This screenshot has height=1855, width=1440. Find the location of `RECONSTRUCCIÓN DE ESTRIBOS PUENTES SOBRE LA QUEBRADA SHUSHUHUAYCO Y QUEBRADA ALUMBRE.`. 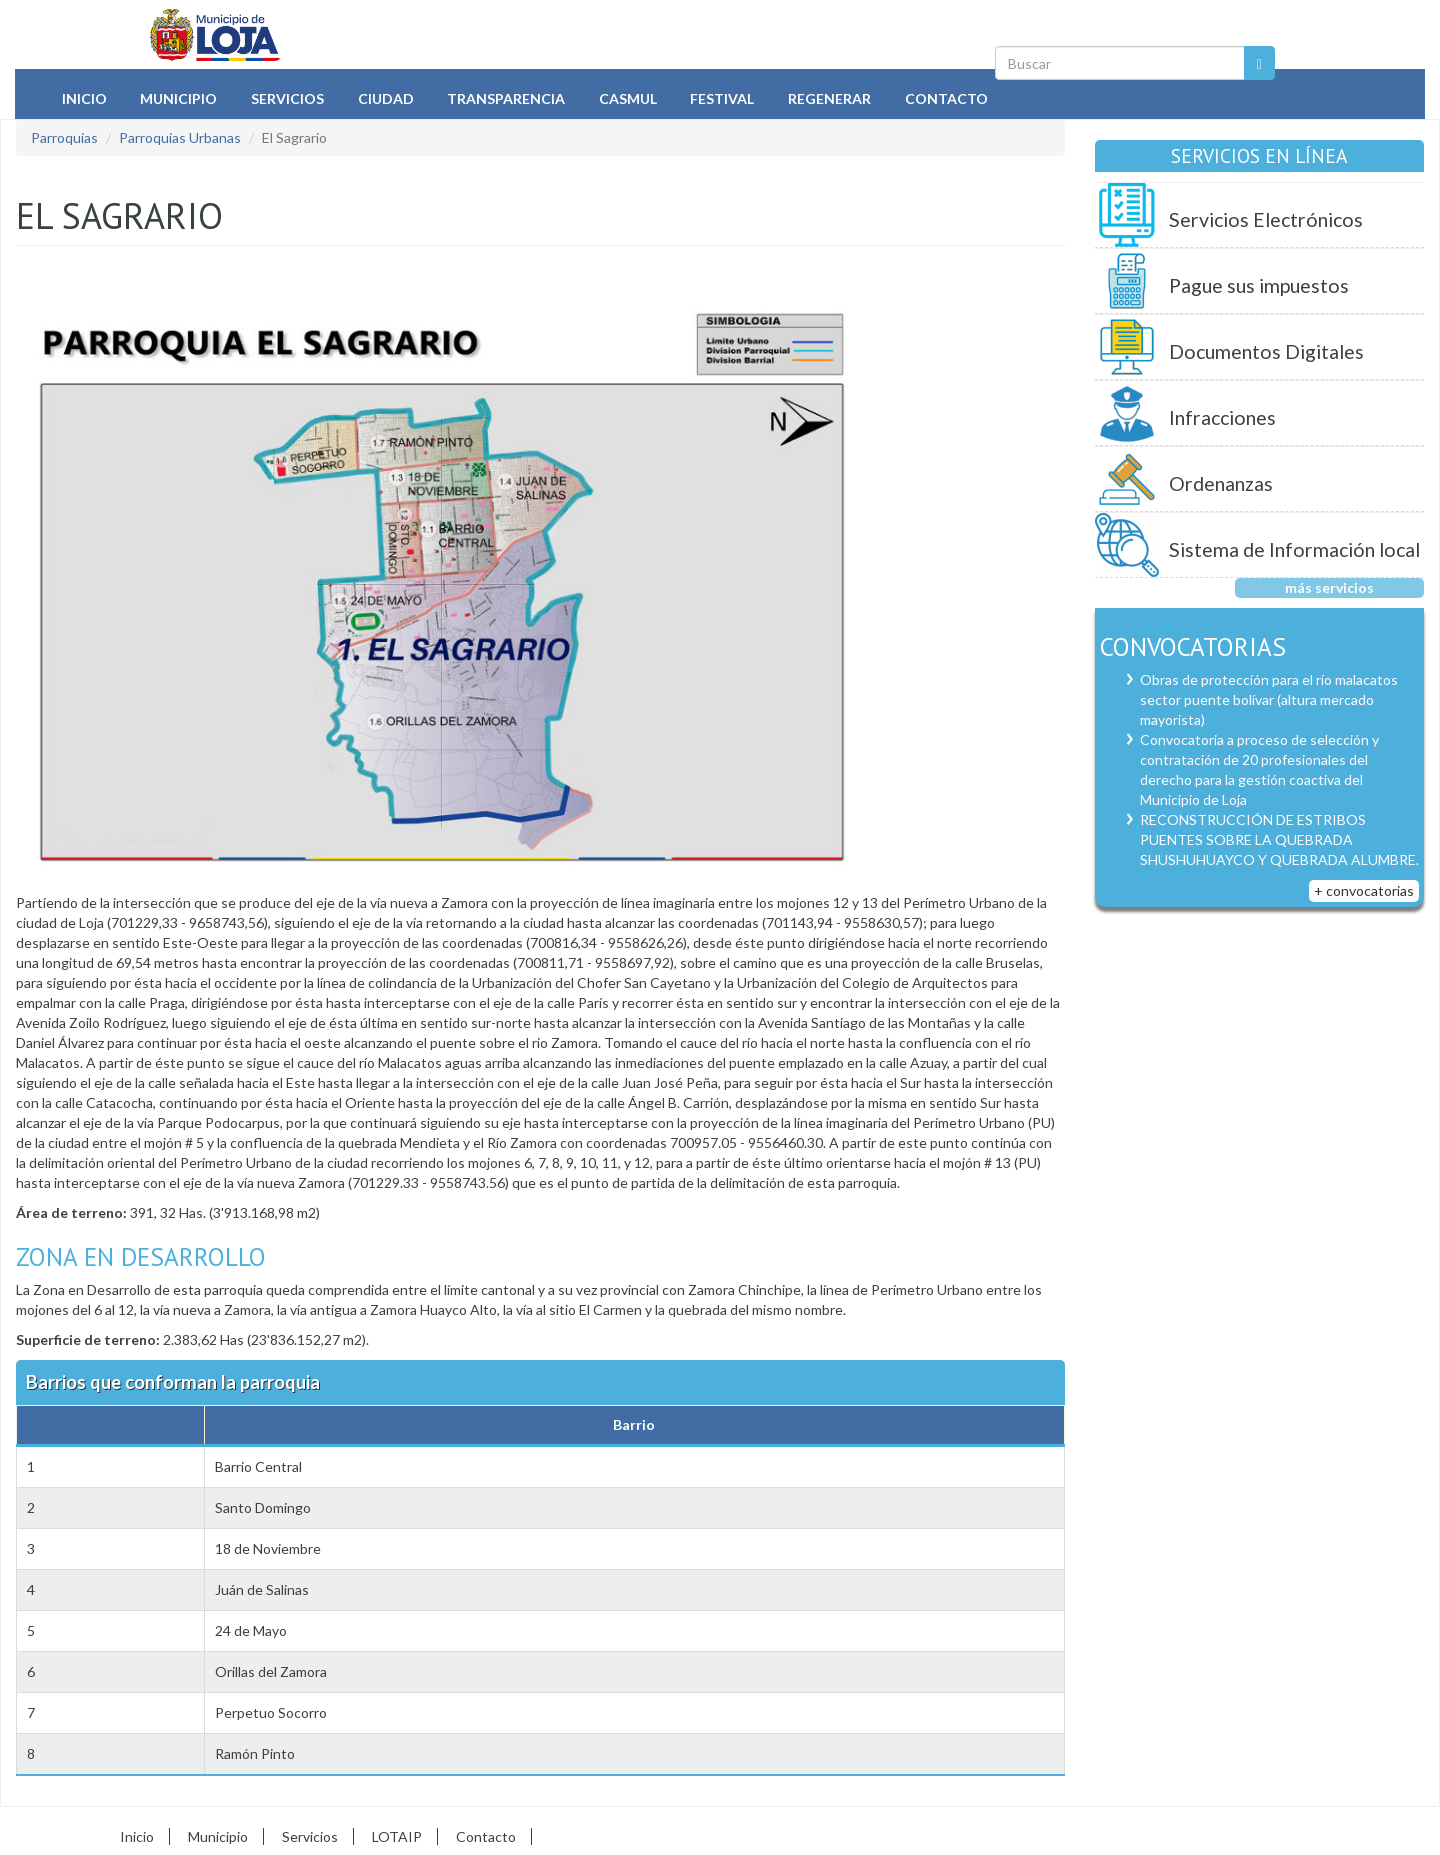

RECONSTRUCCIÓN DE ESTRIBOS PUENTES SOBRE LA QUEBRADA SHUSHUHUAYCO Y QUEBRADA ALUMBRE. is located at coordinates (1279, 839).